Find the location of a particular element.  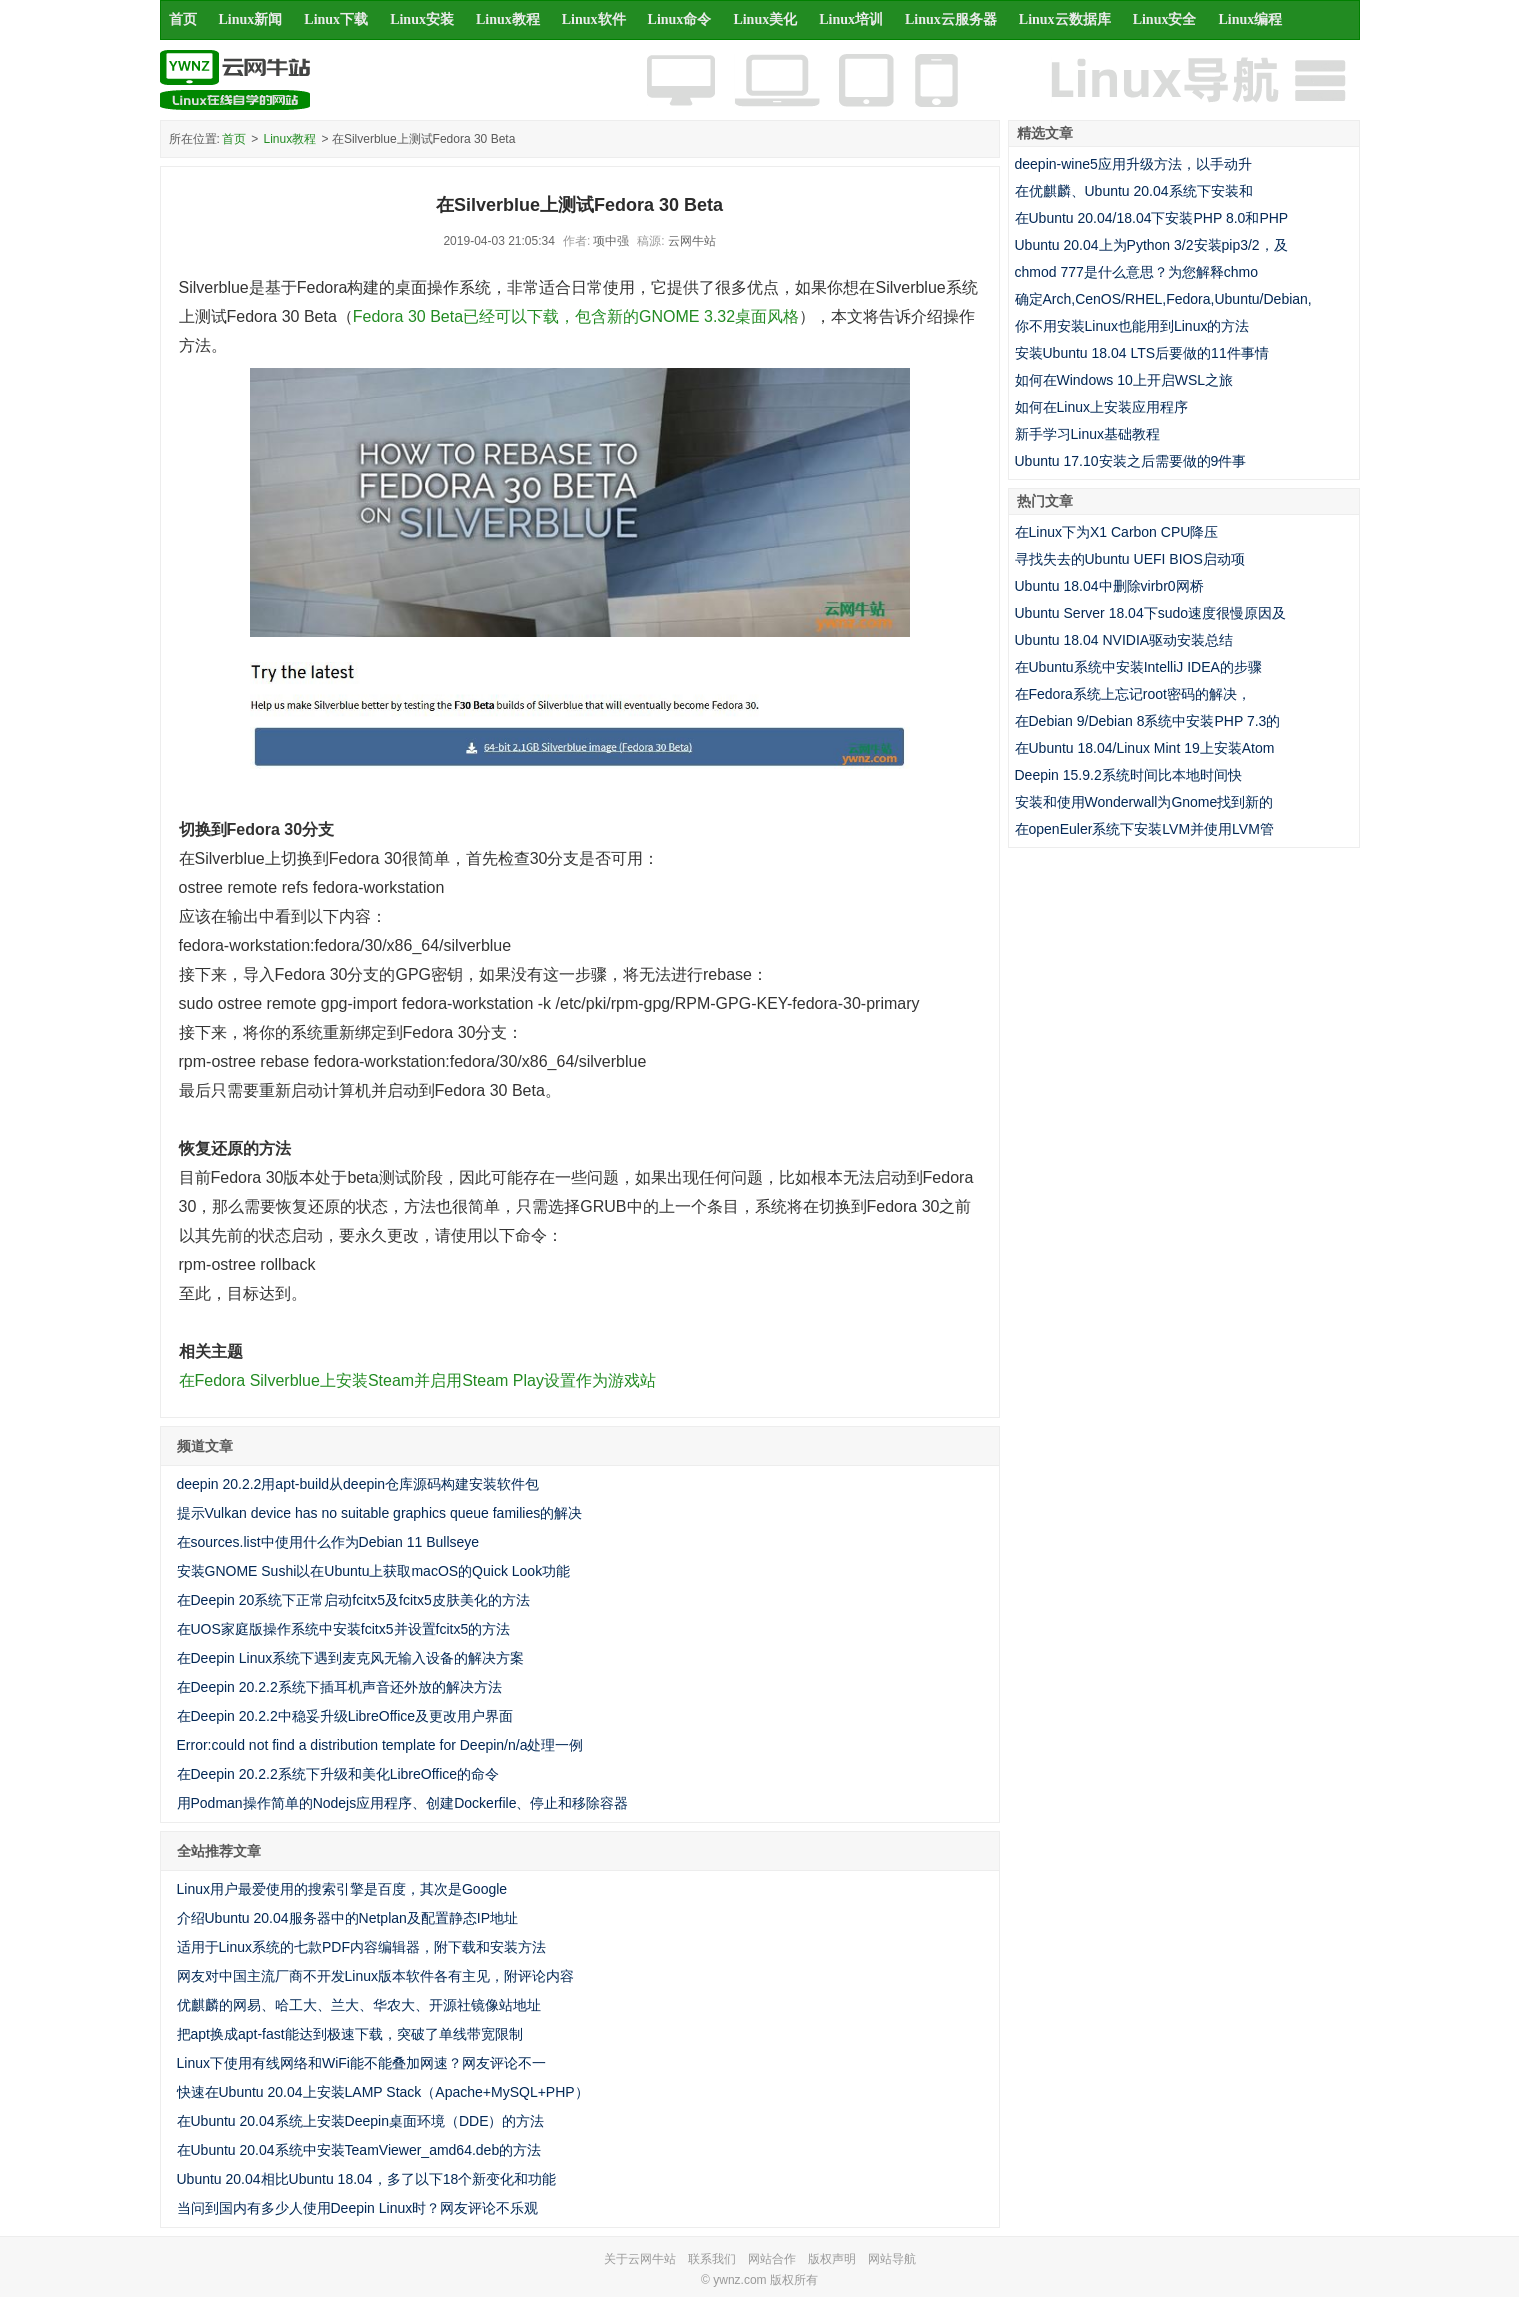

在Debian 9/Debian 8系统中安装PHP 7.3的 is located at coordinates (1148, 721).